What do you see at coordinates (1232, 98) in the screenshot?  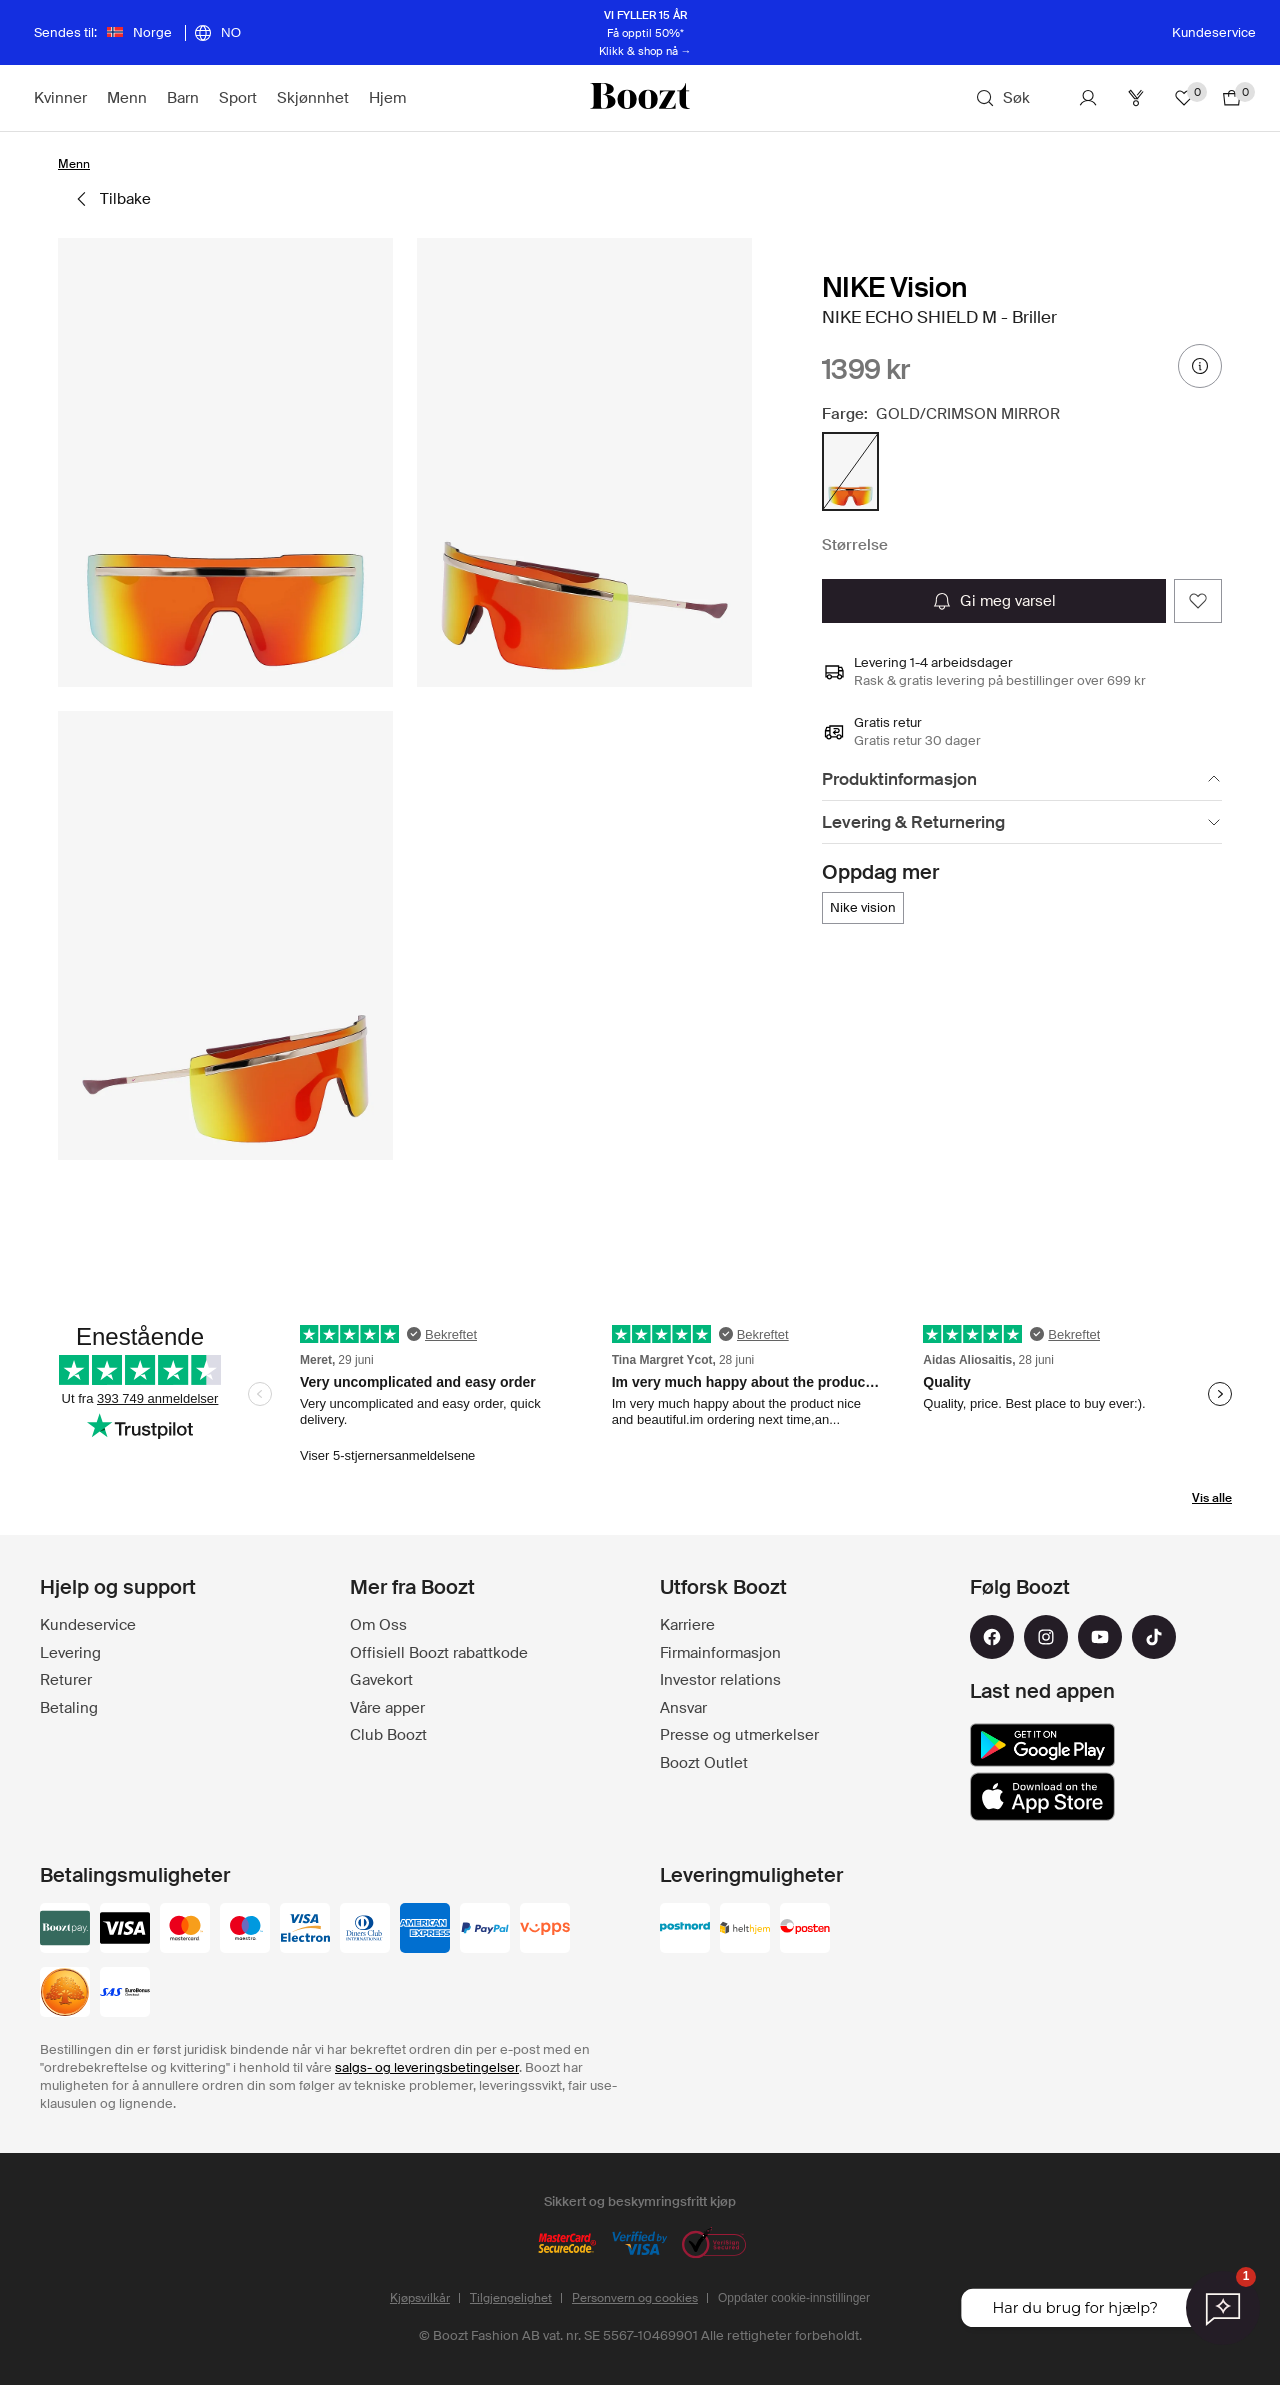 I see `[Gå til handlekurv]` at bounding box center [1232, 98].